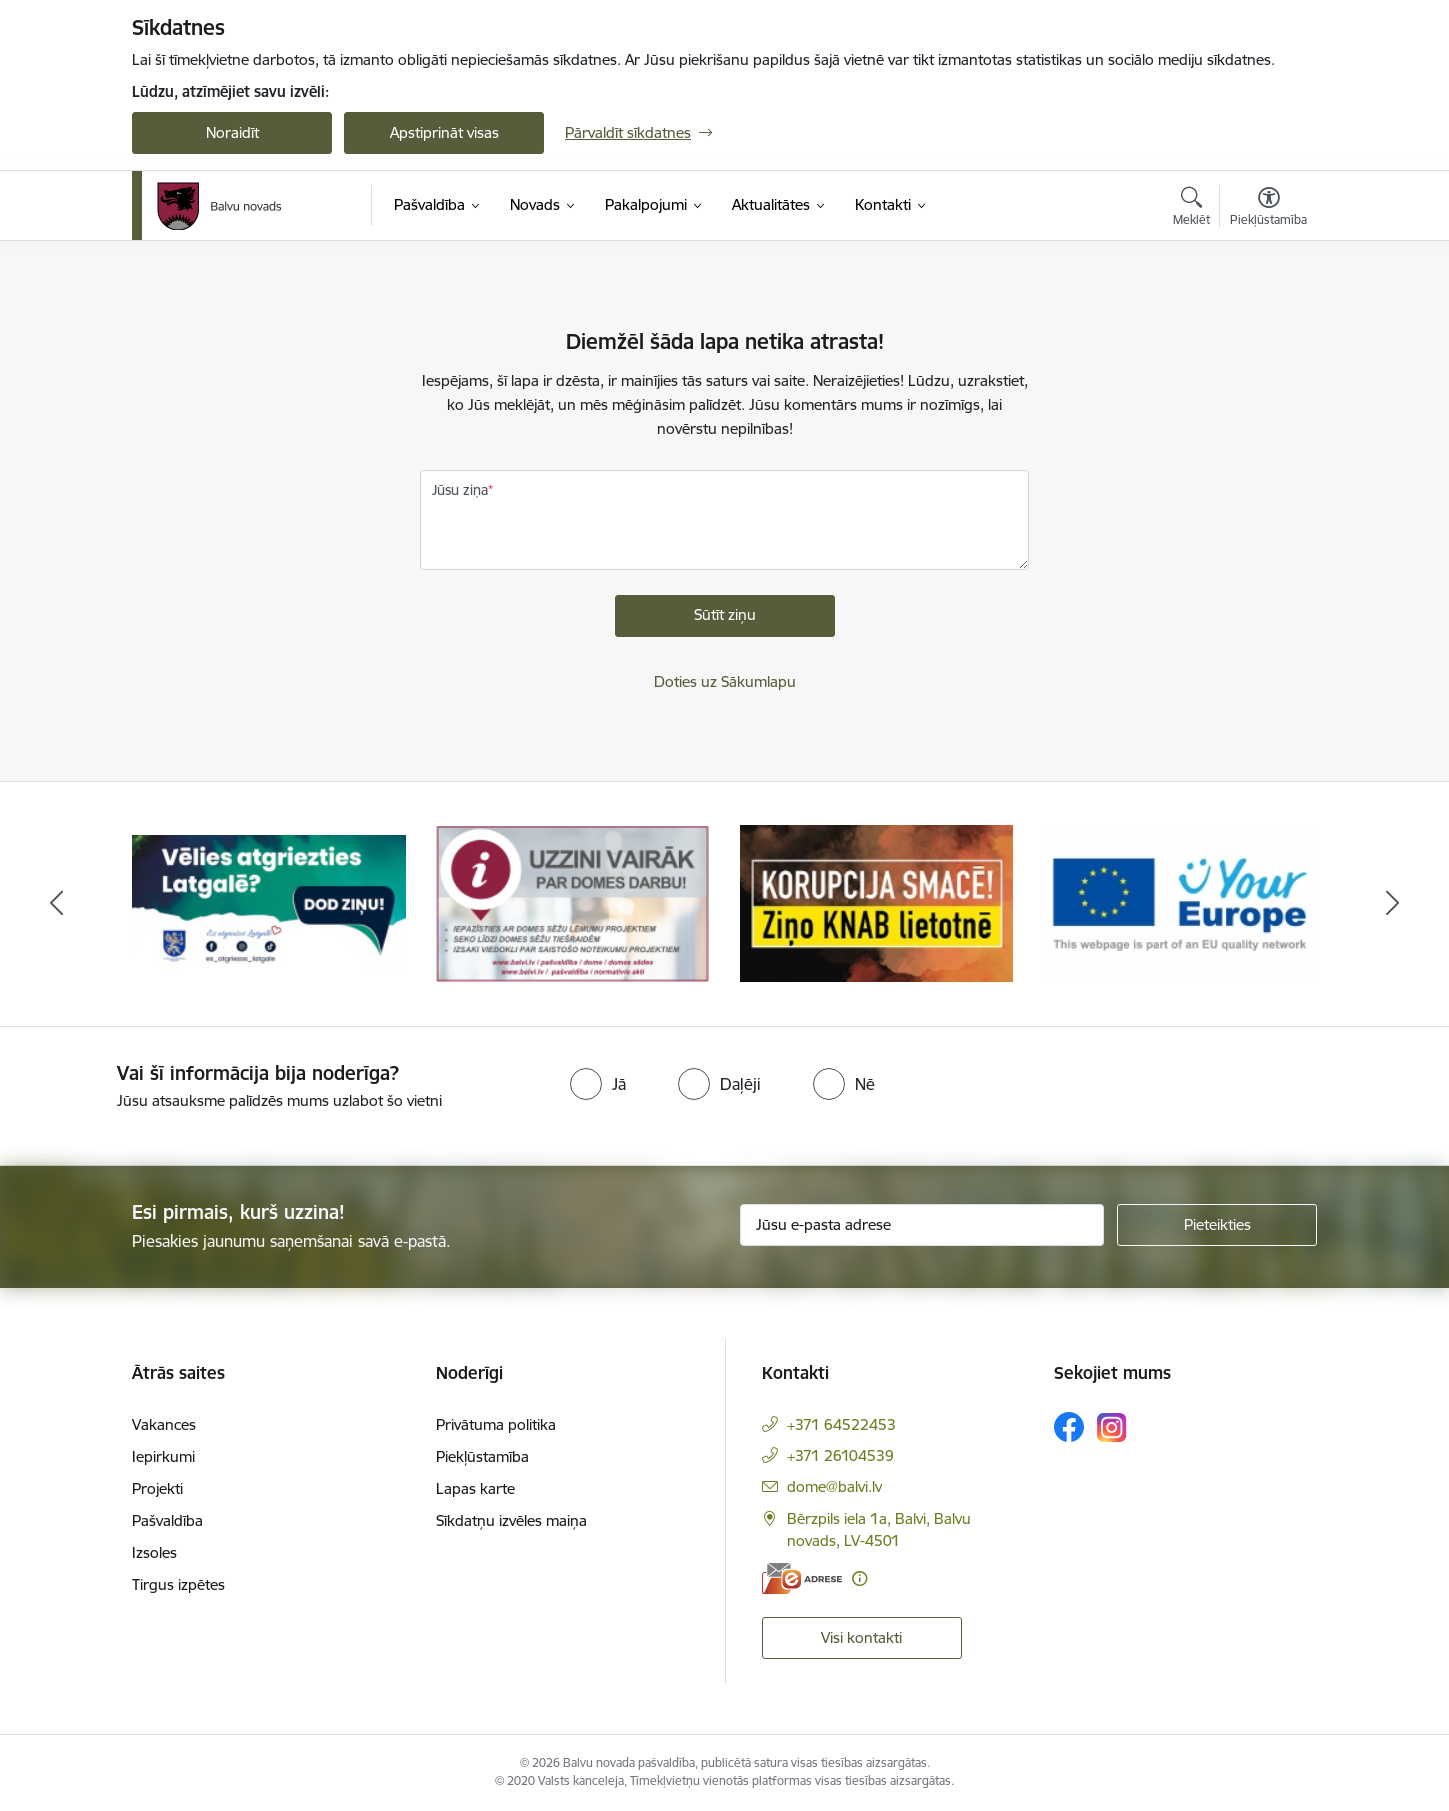  I want to click on Piekļūstamība, so click(482, 1456).